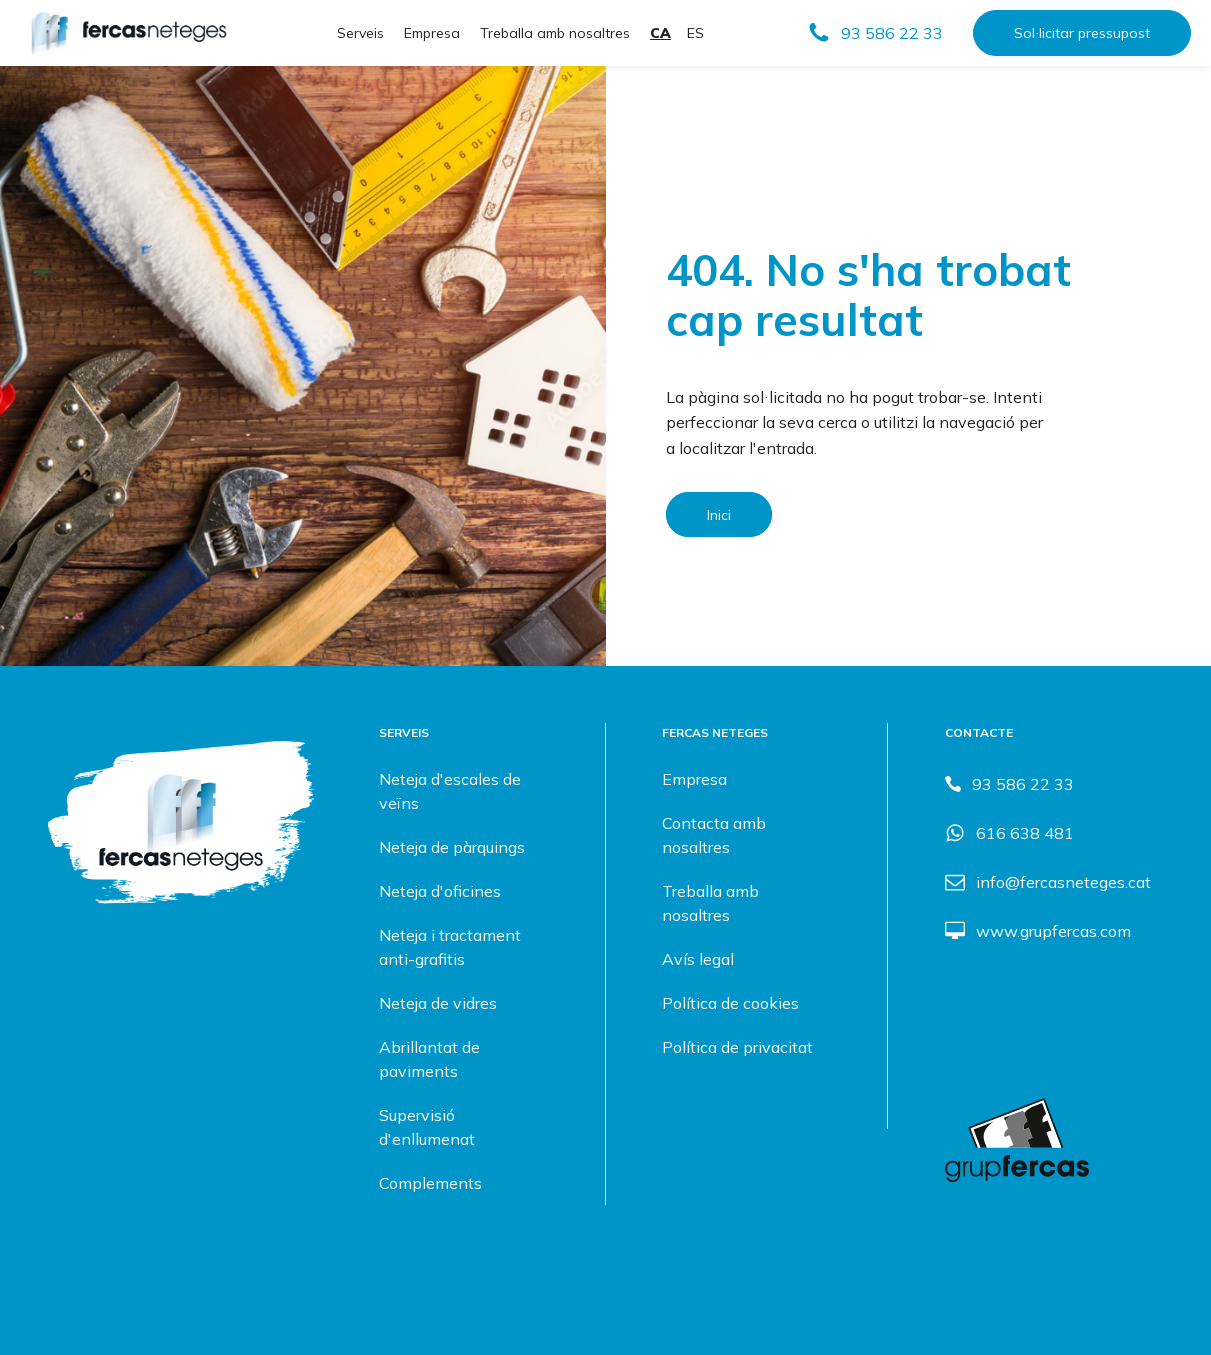  Describe the element at coordinates (737, 1047) in the screenshot. I see `Política de privacitat` at that location.